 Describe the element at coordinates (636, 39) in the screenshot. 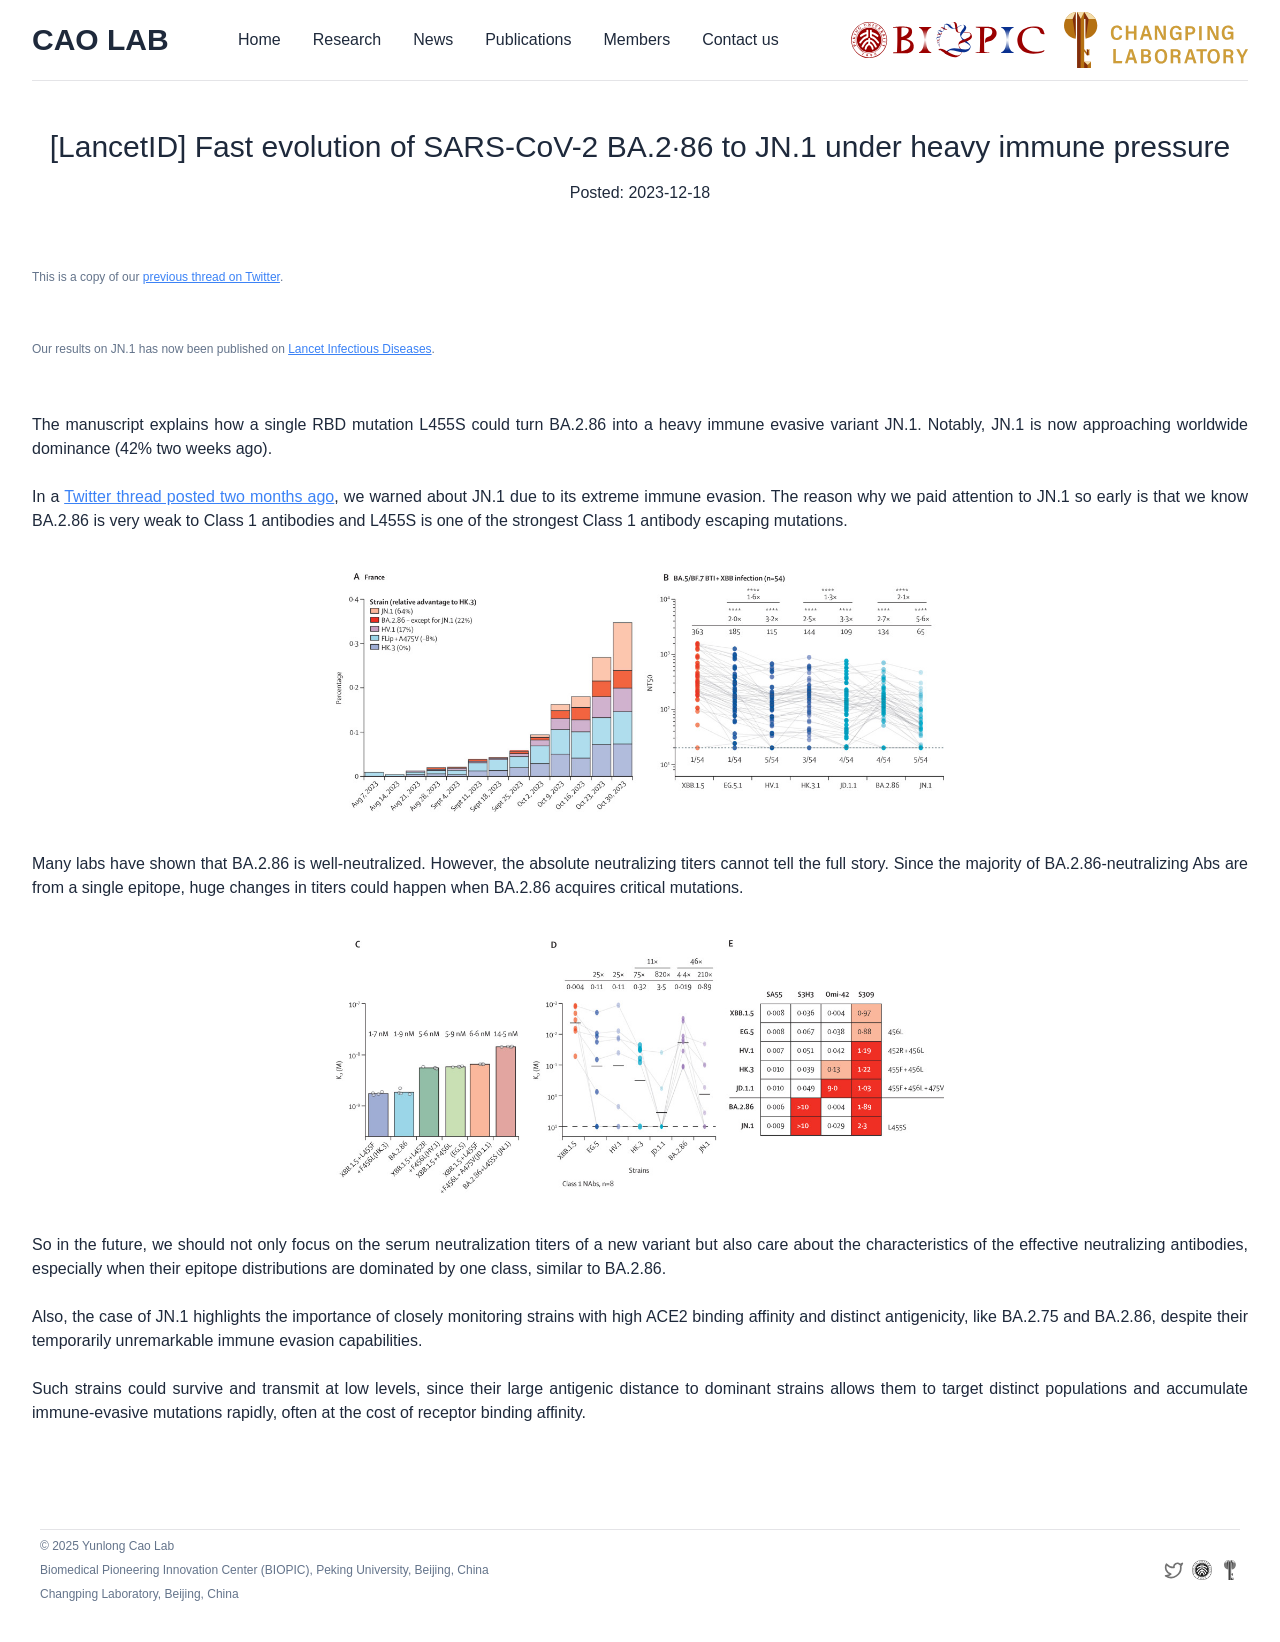

I see `Members` at that location.